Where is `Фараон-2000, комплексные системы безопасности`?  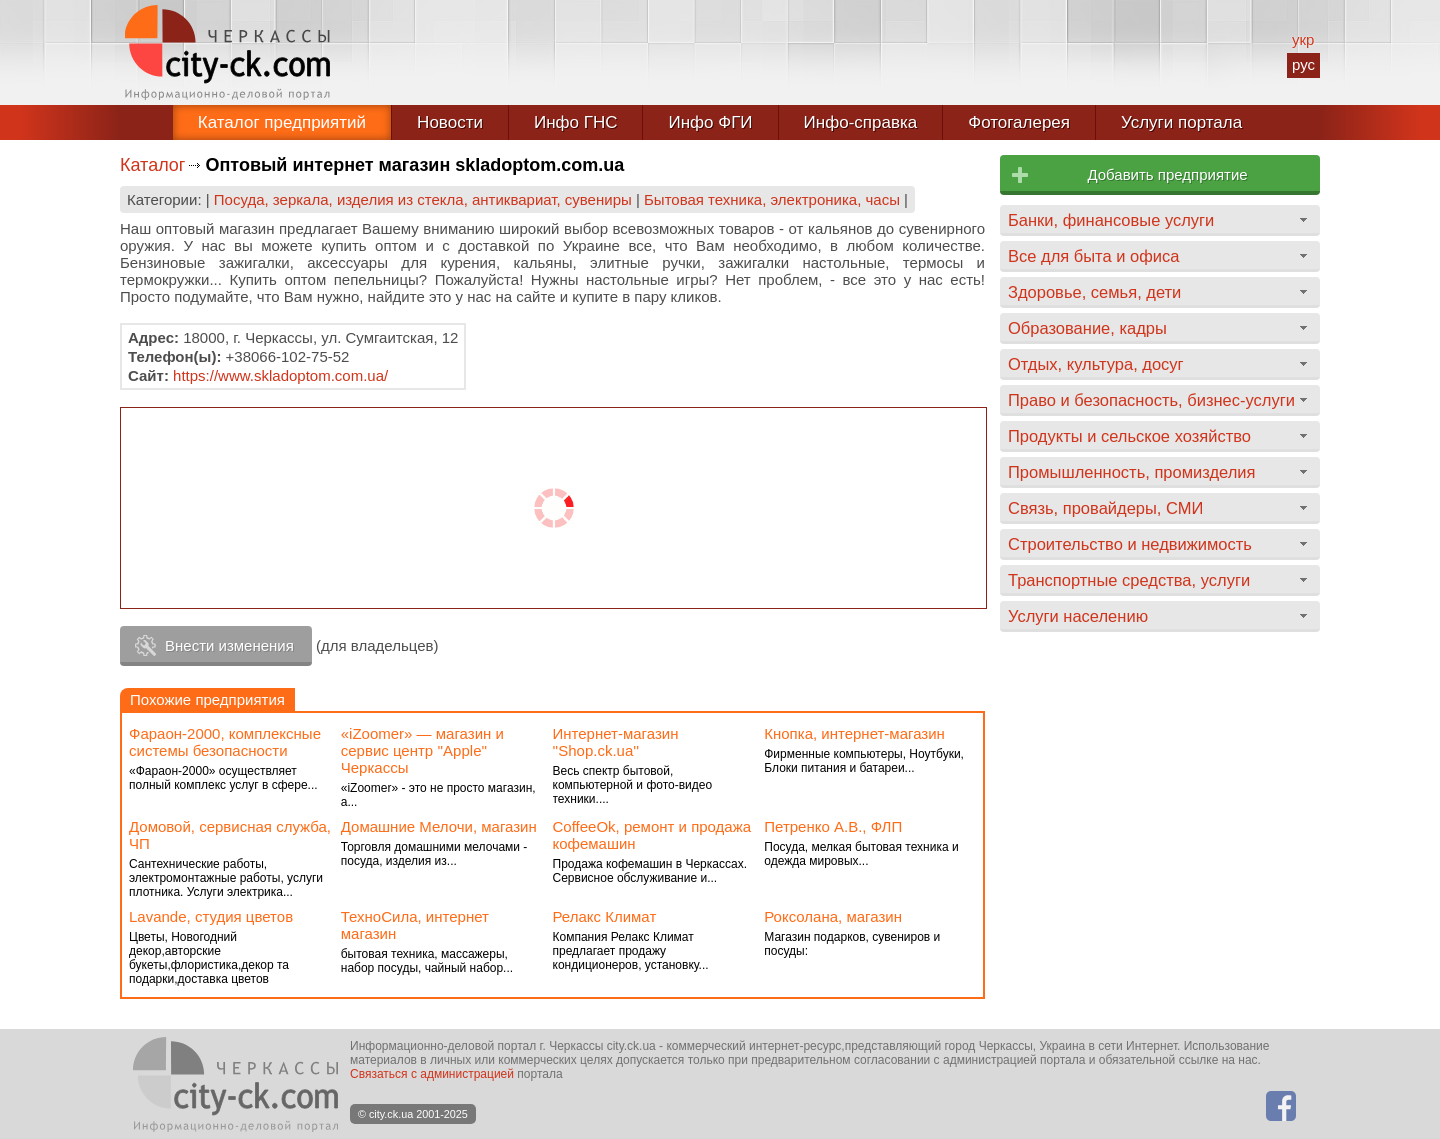
Фараон-2000, комплексные системы безопасности is located at coordinates (225, 742).